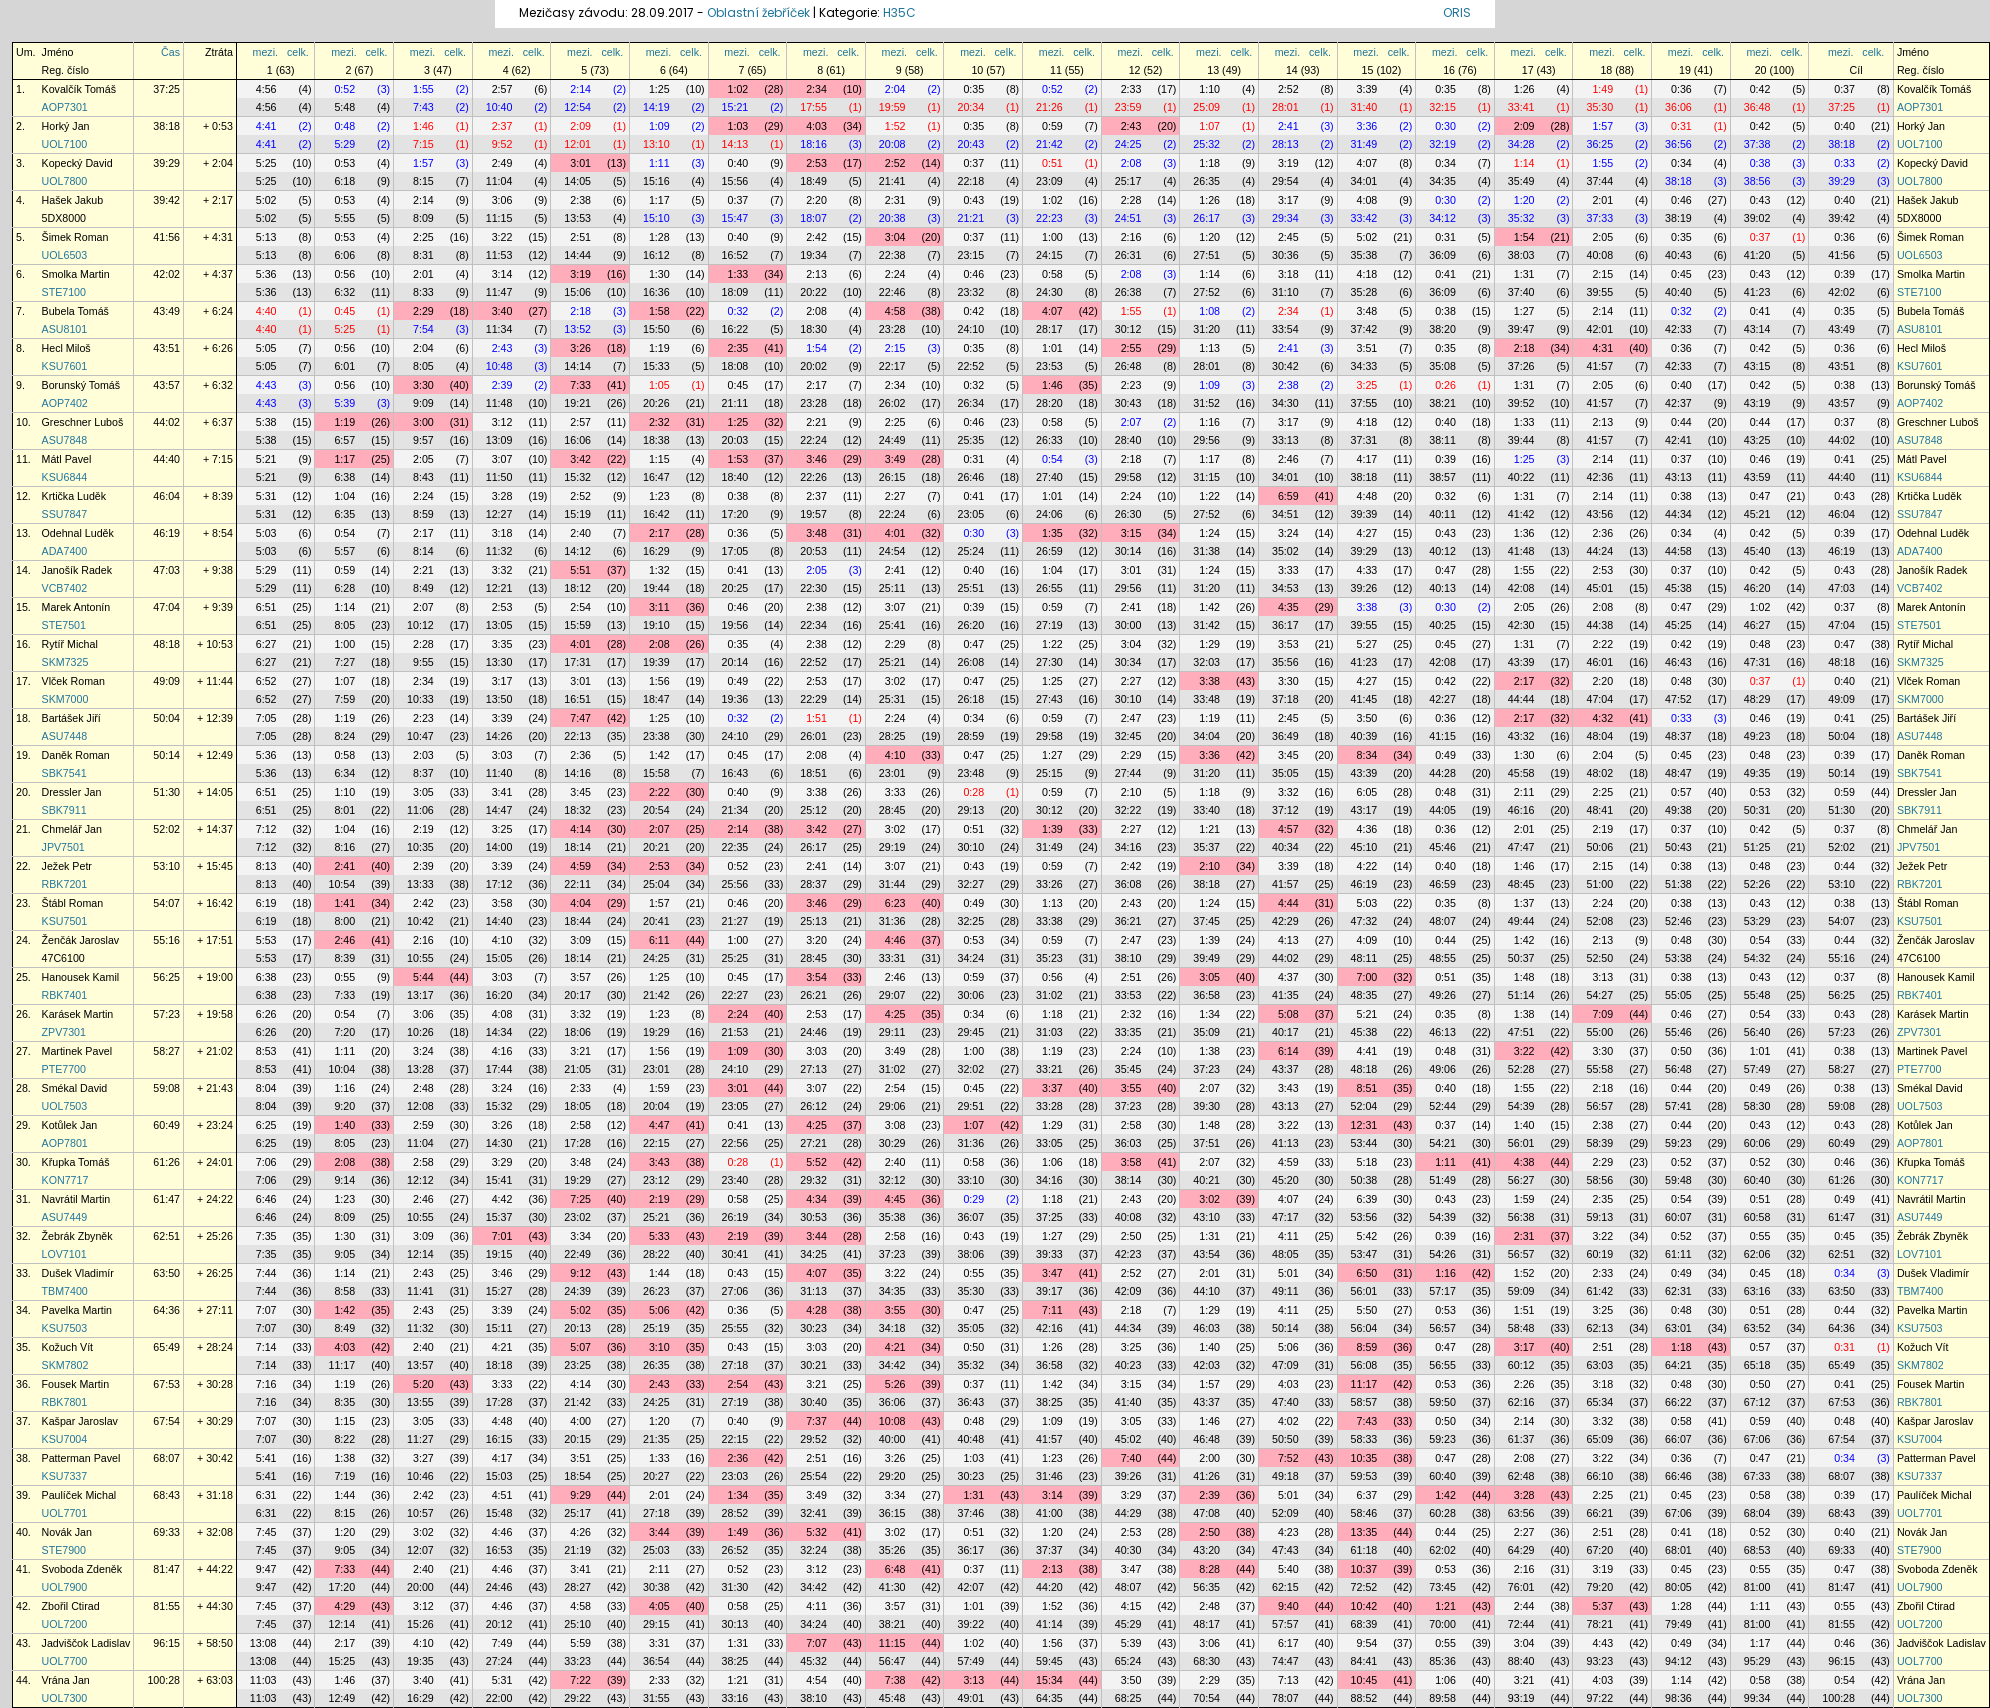  I want to click on 18:30, so click(813, 329).